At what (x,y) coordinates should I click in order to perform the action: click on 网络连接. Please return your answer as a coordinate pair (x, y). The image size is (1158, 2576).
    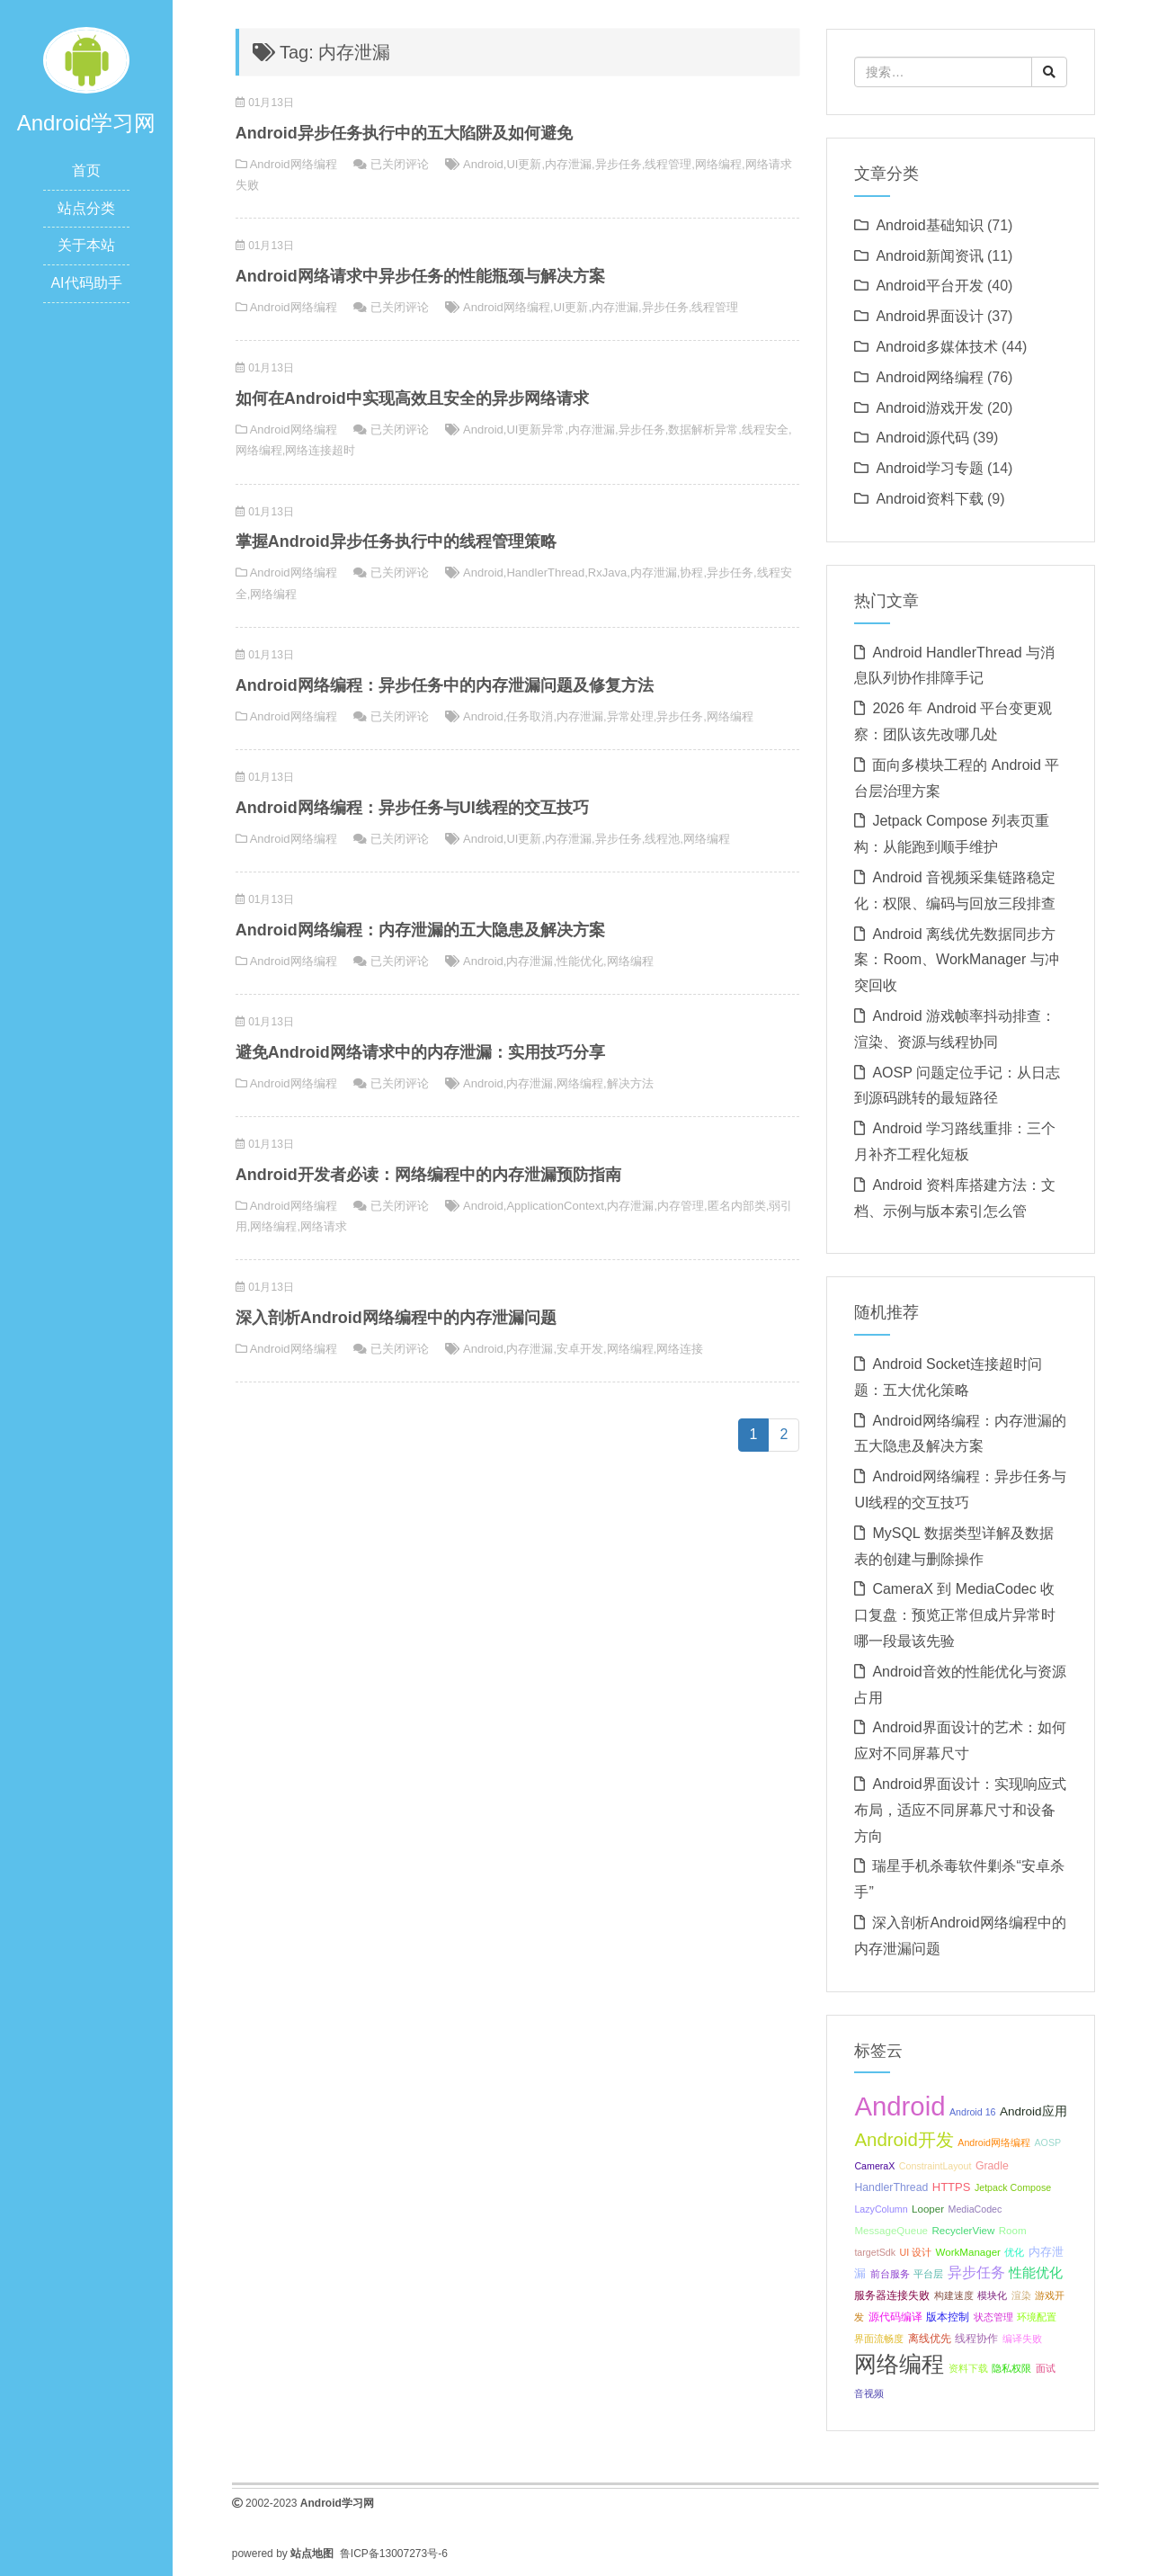
    Looking at the image, I should click on (679, 1348).